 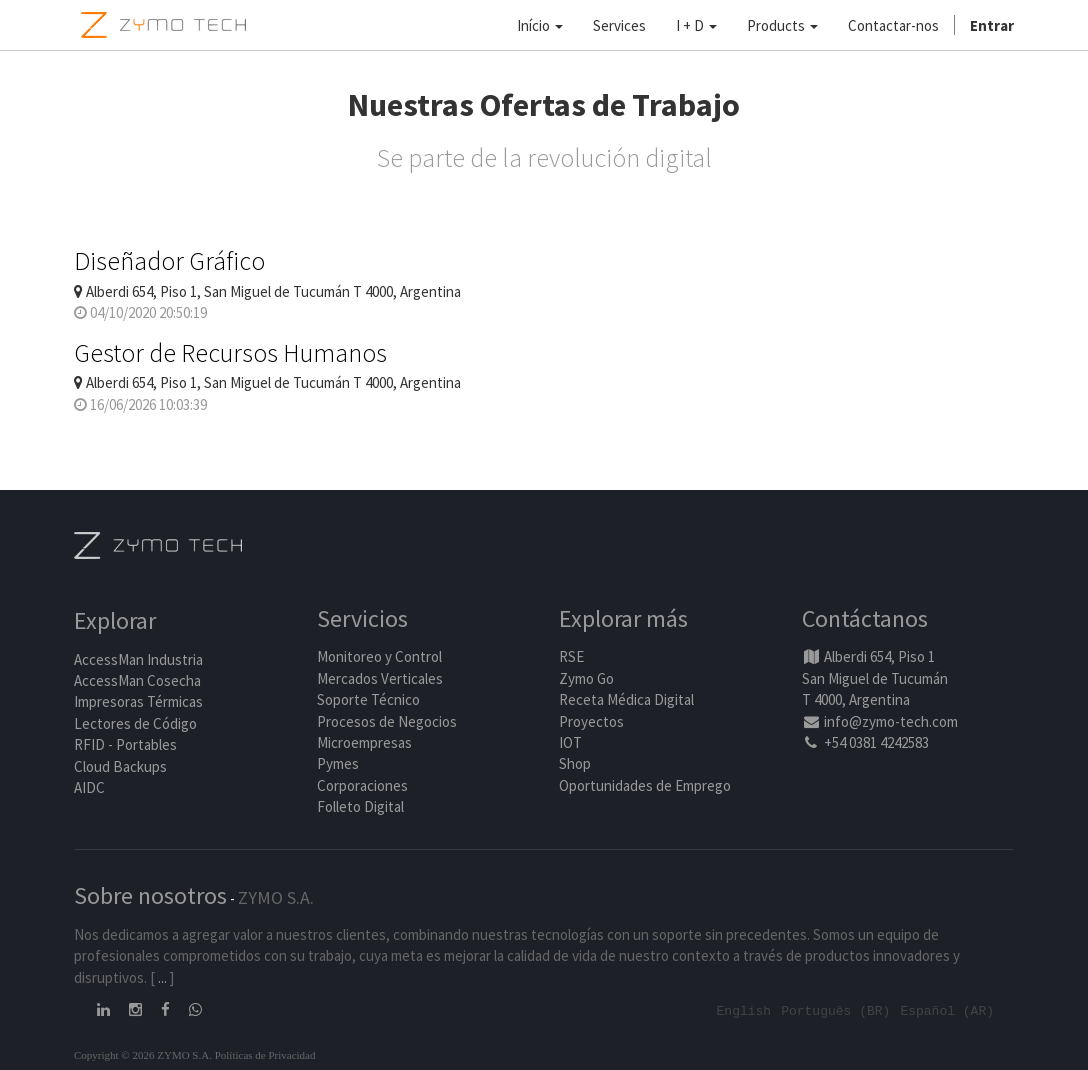 What do you see at coordinates (162, 977) in the screenshot?
I see `...` at bounding box center [162, 977].